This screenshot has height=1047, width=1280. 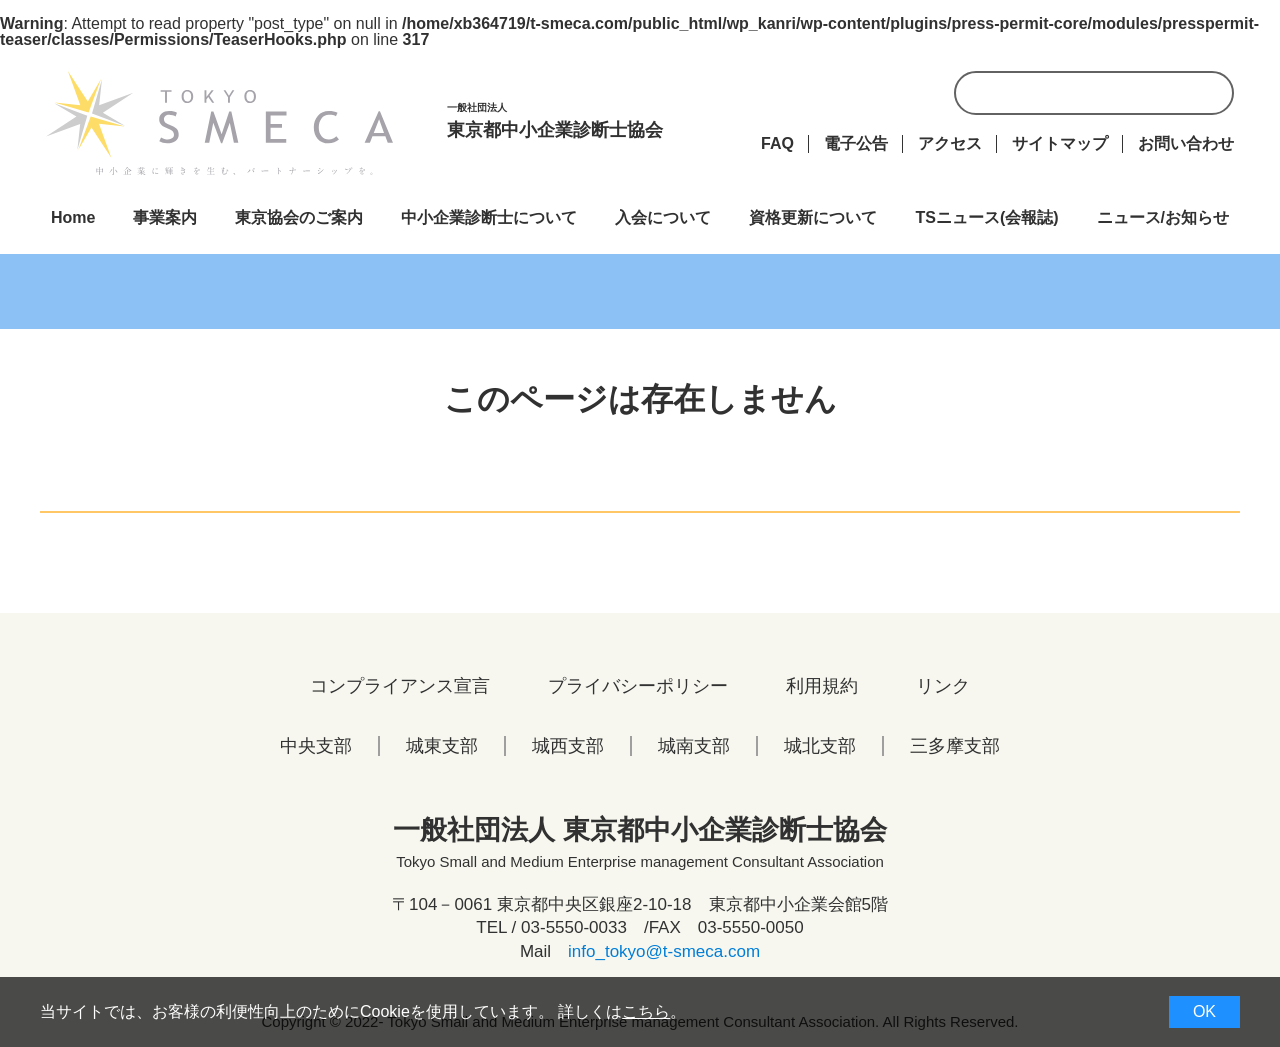 I want to click on TSニュース(会報誌), so click(x=986, y=217).